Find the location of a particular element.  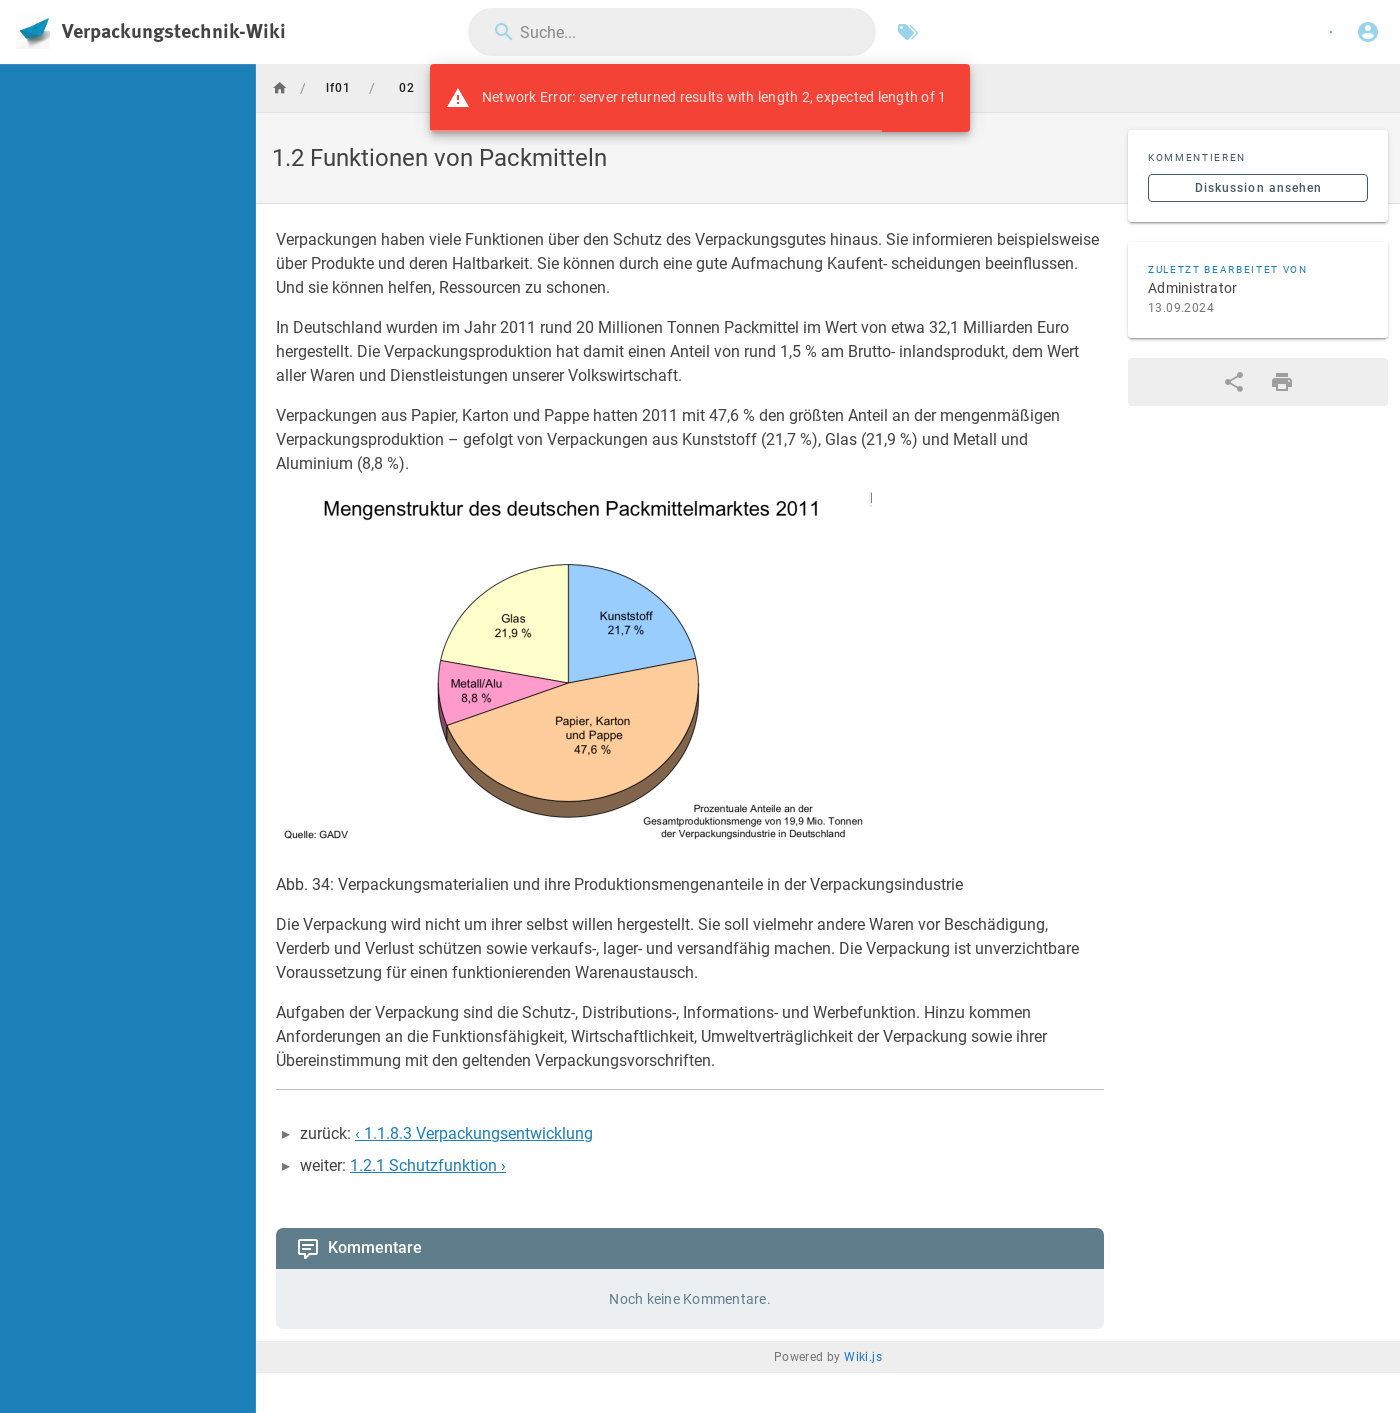

[Druckformat] is located at coordinates (1282, 382).